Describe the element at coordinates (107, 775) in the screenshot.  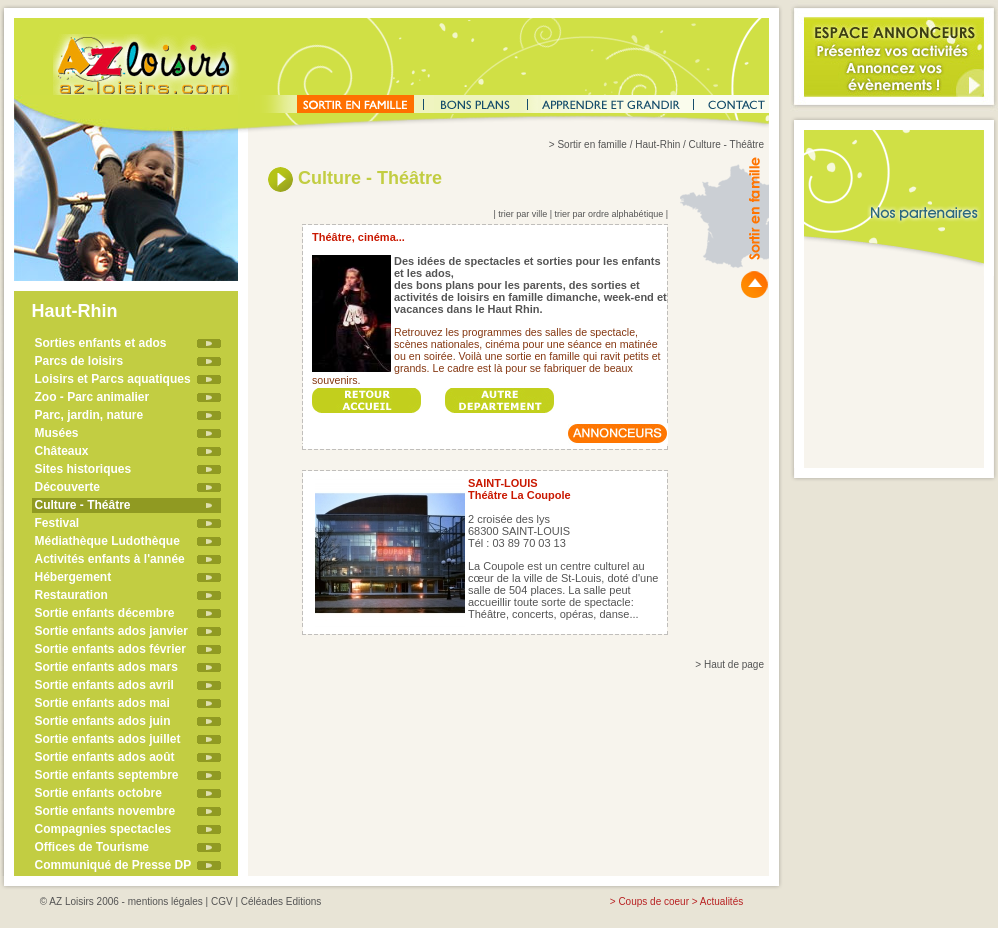
I see `Sortie enfants septembre` at that location.